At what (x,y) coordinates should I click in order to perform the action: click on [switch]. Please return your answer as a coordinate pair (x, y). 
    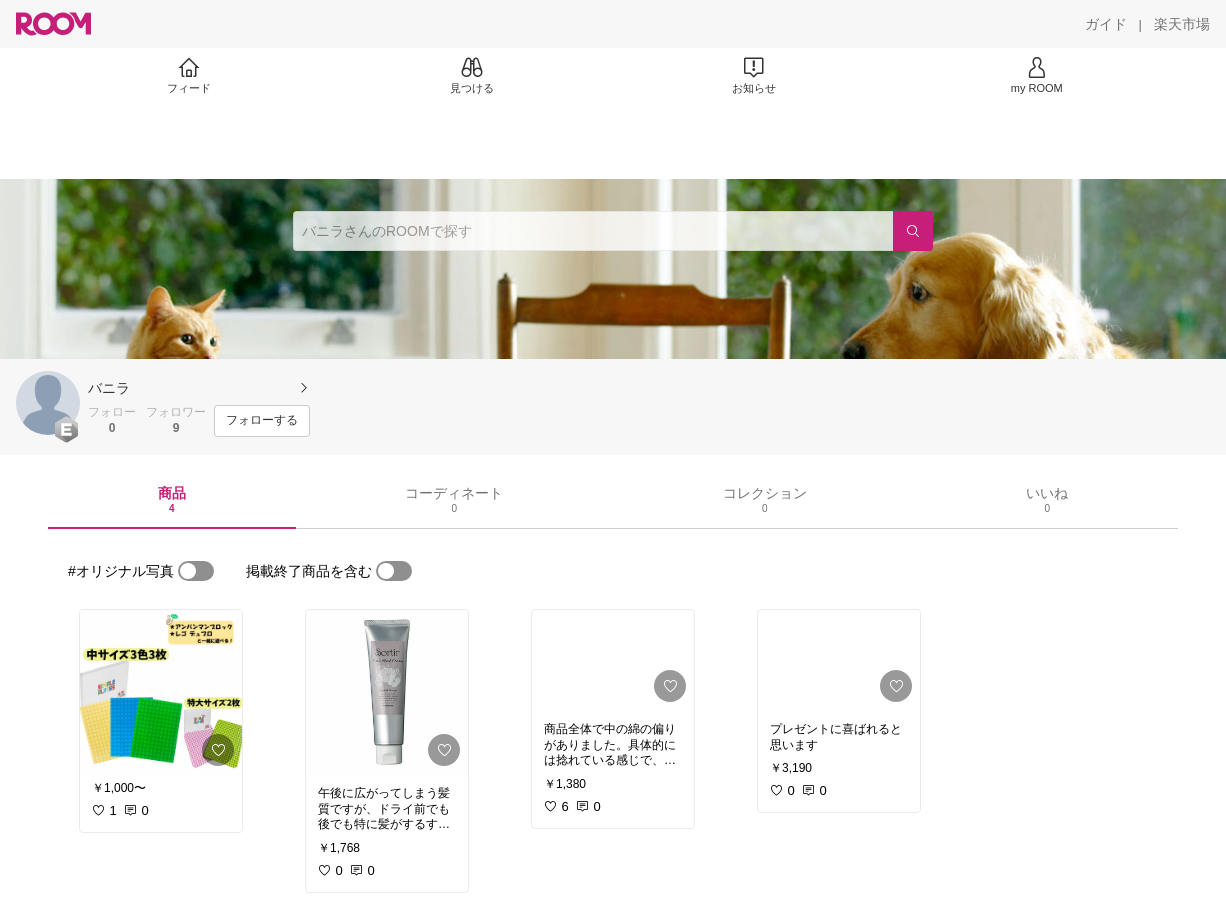
    Looking at the image, I should click on (196, 571).